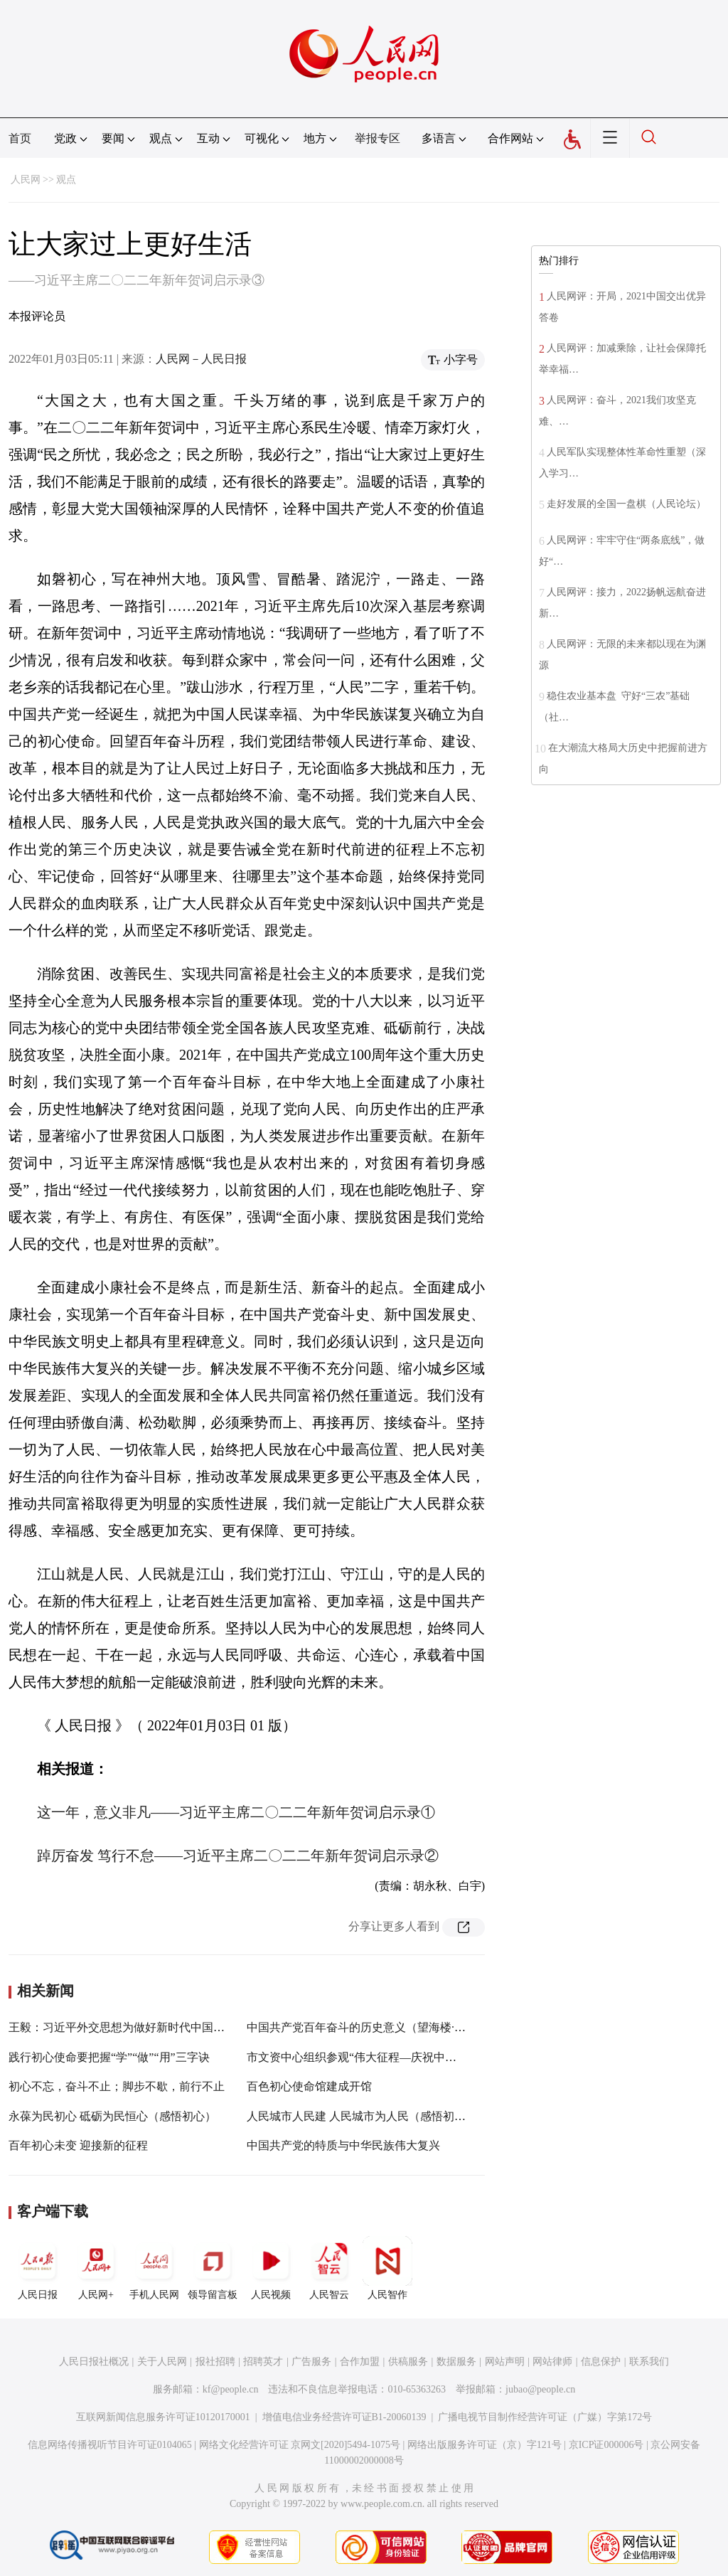  What do you see at coordinates (236, 1812) in the screenshot?
I see `这一年，意义非凡——习近平主席二〇二二年新年贺词启示录①` at bounding box center [236, 1812].